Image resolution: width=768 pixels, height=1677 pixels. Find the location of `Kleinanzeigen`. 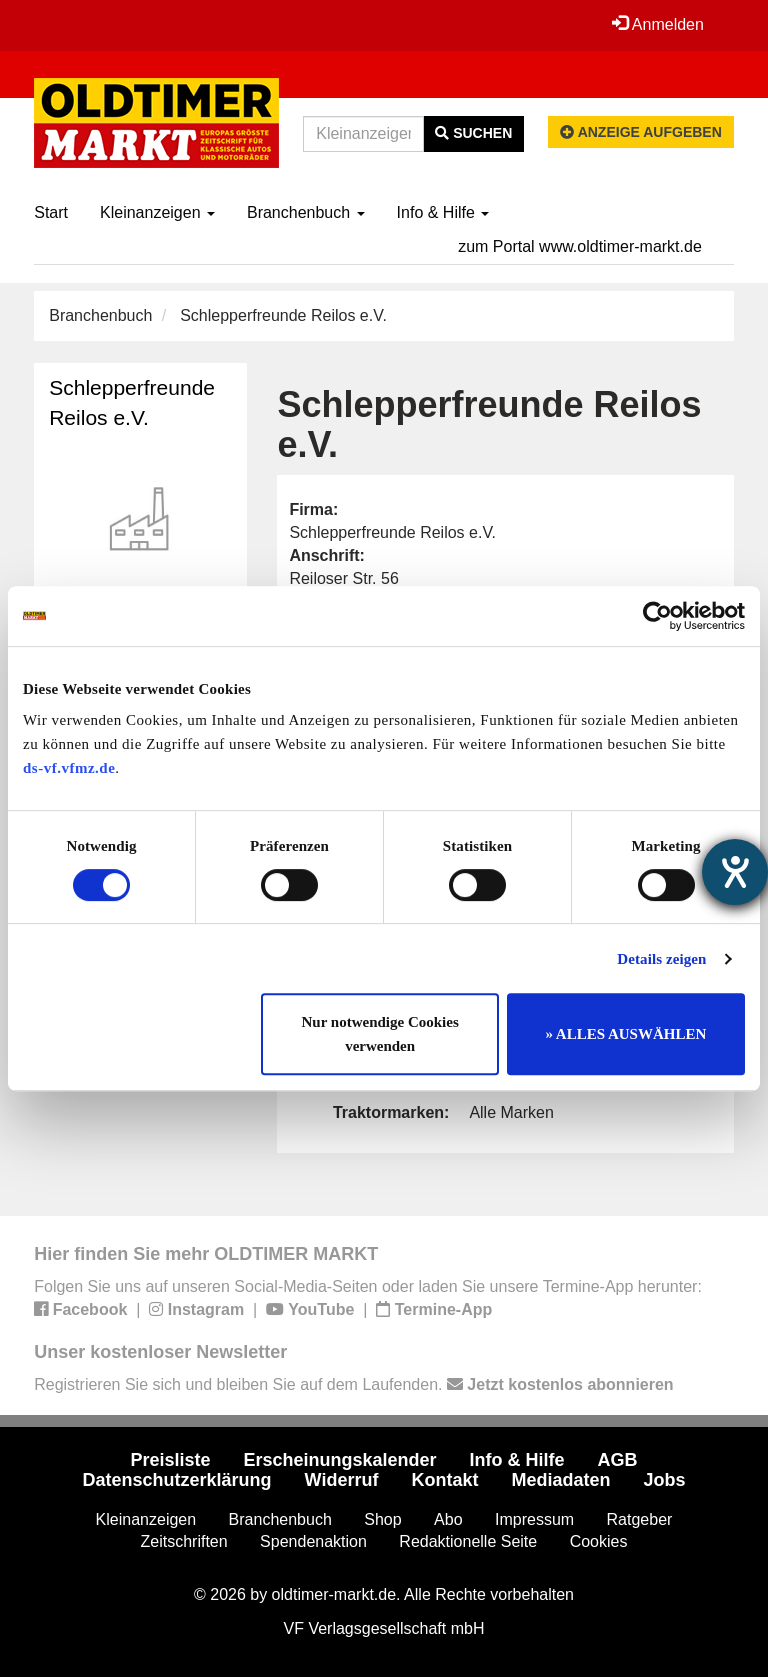

Kleinanzeigen is located at coordinates (157, 212).